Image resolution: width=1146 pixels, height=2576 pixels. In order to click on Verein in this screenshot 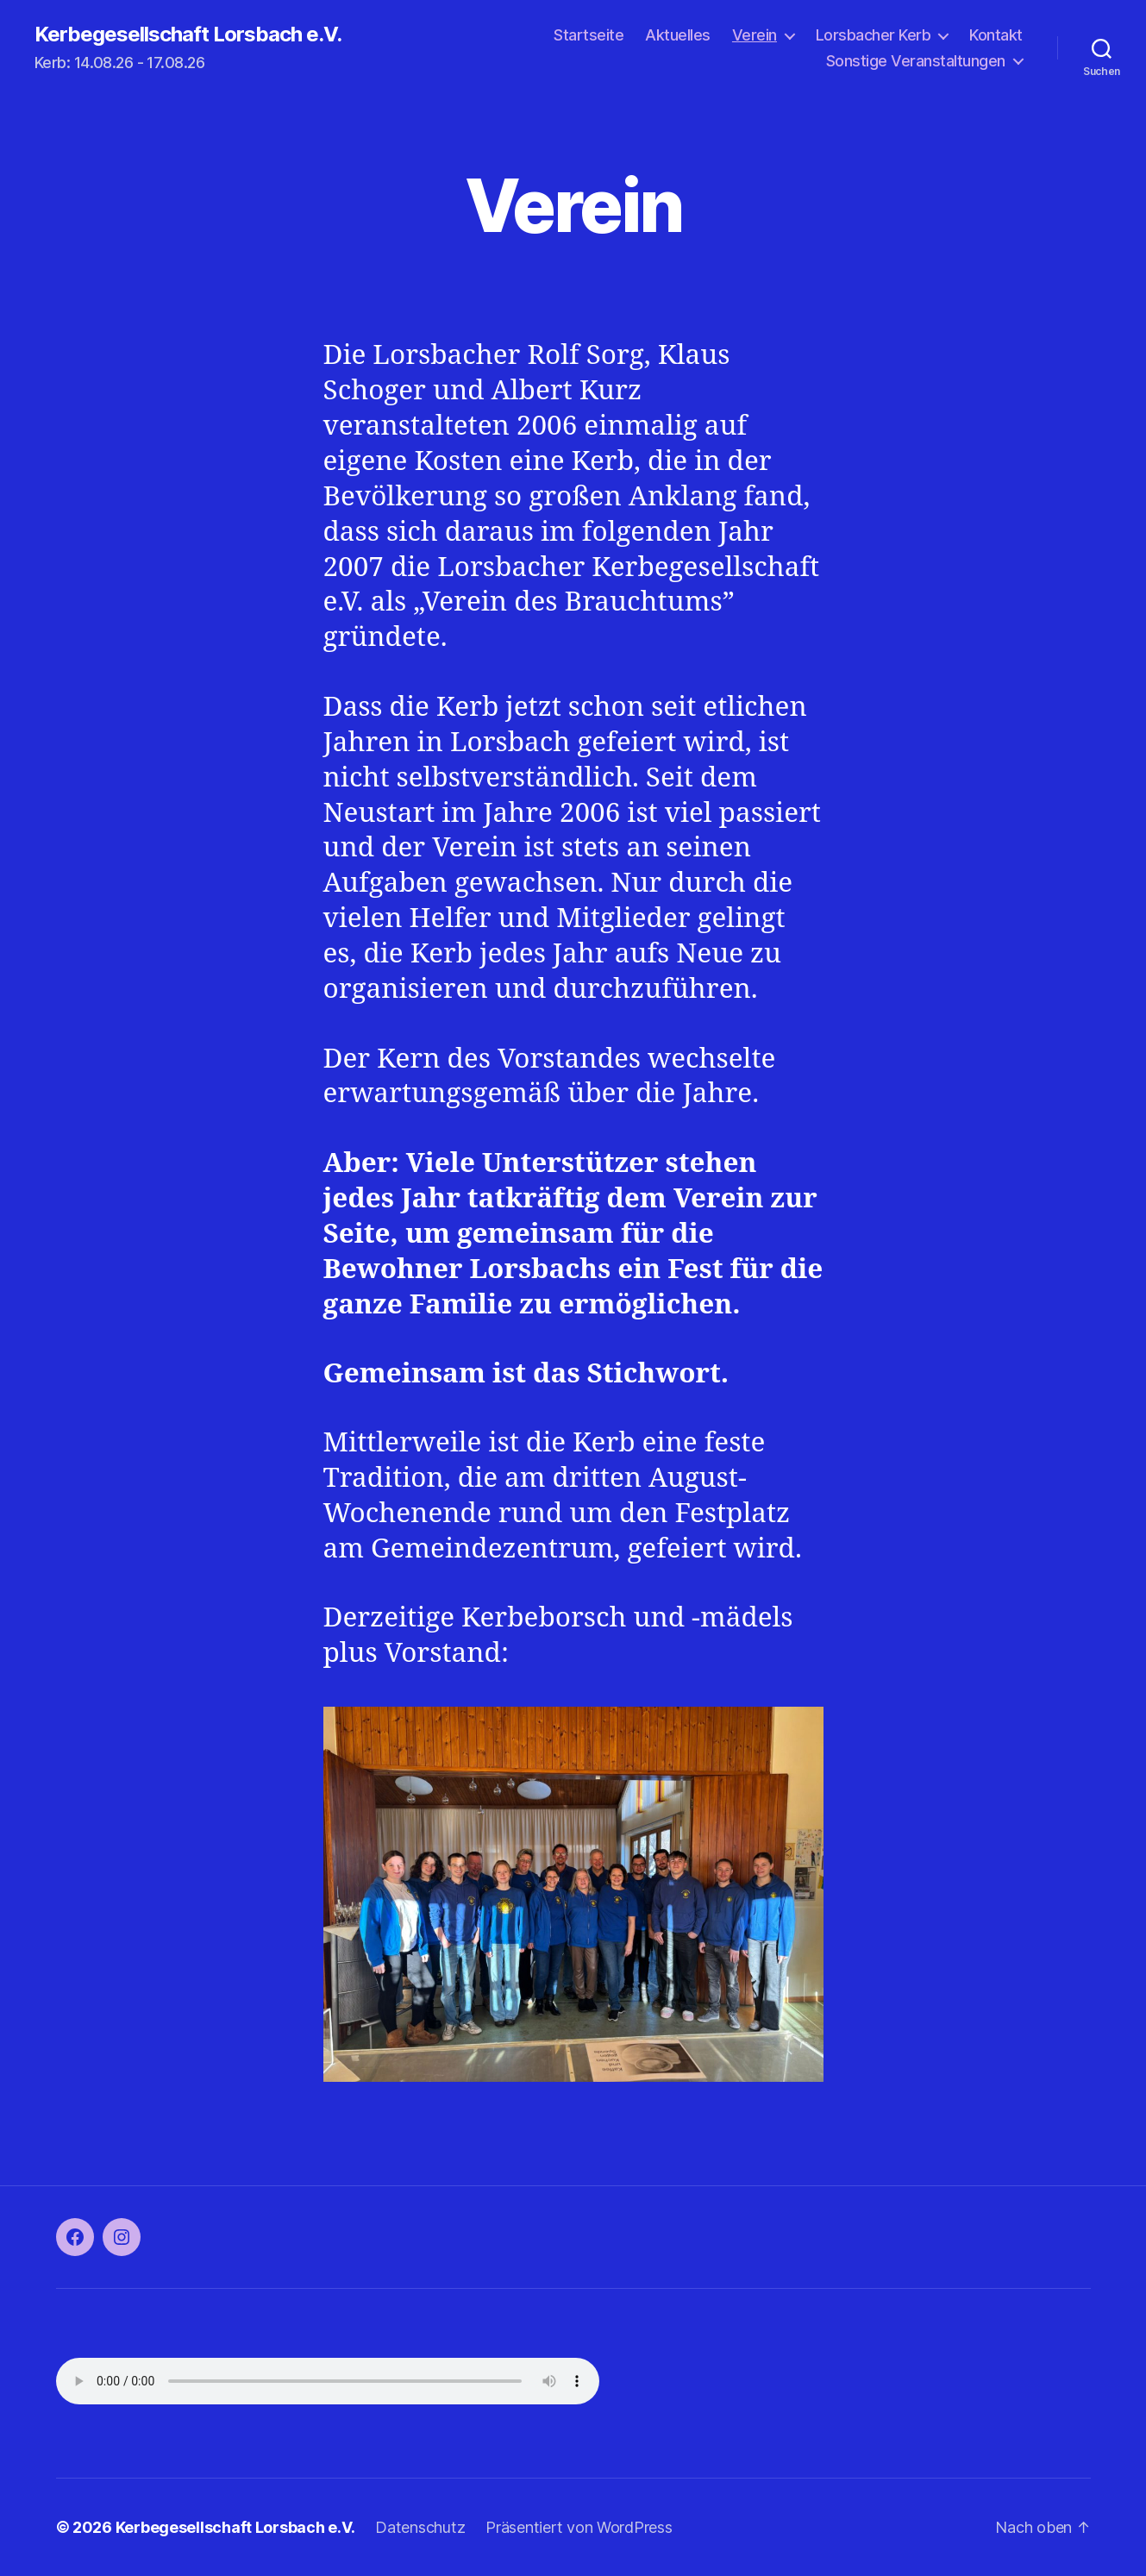, I will do `click(754, 35)`.